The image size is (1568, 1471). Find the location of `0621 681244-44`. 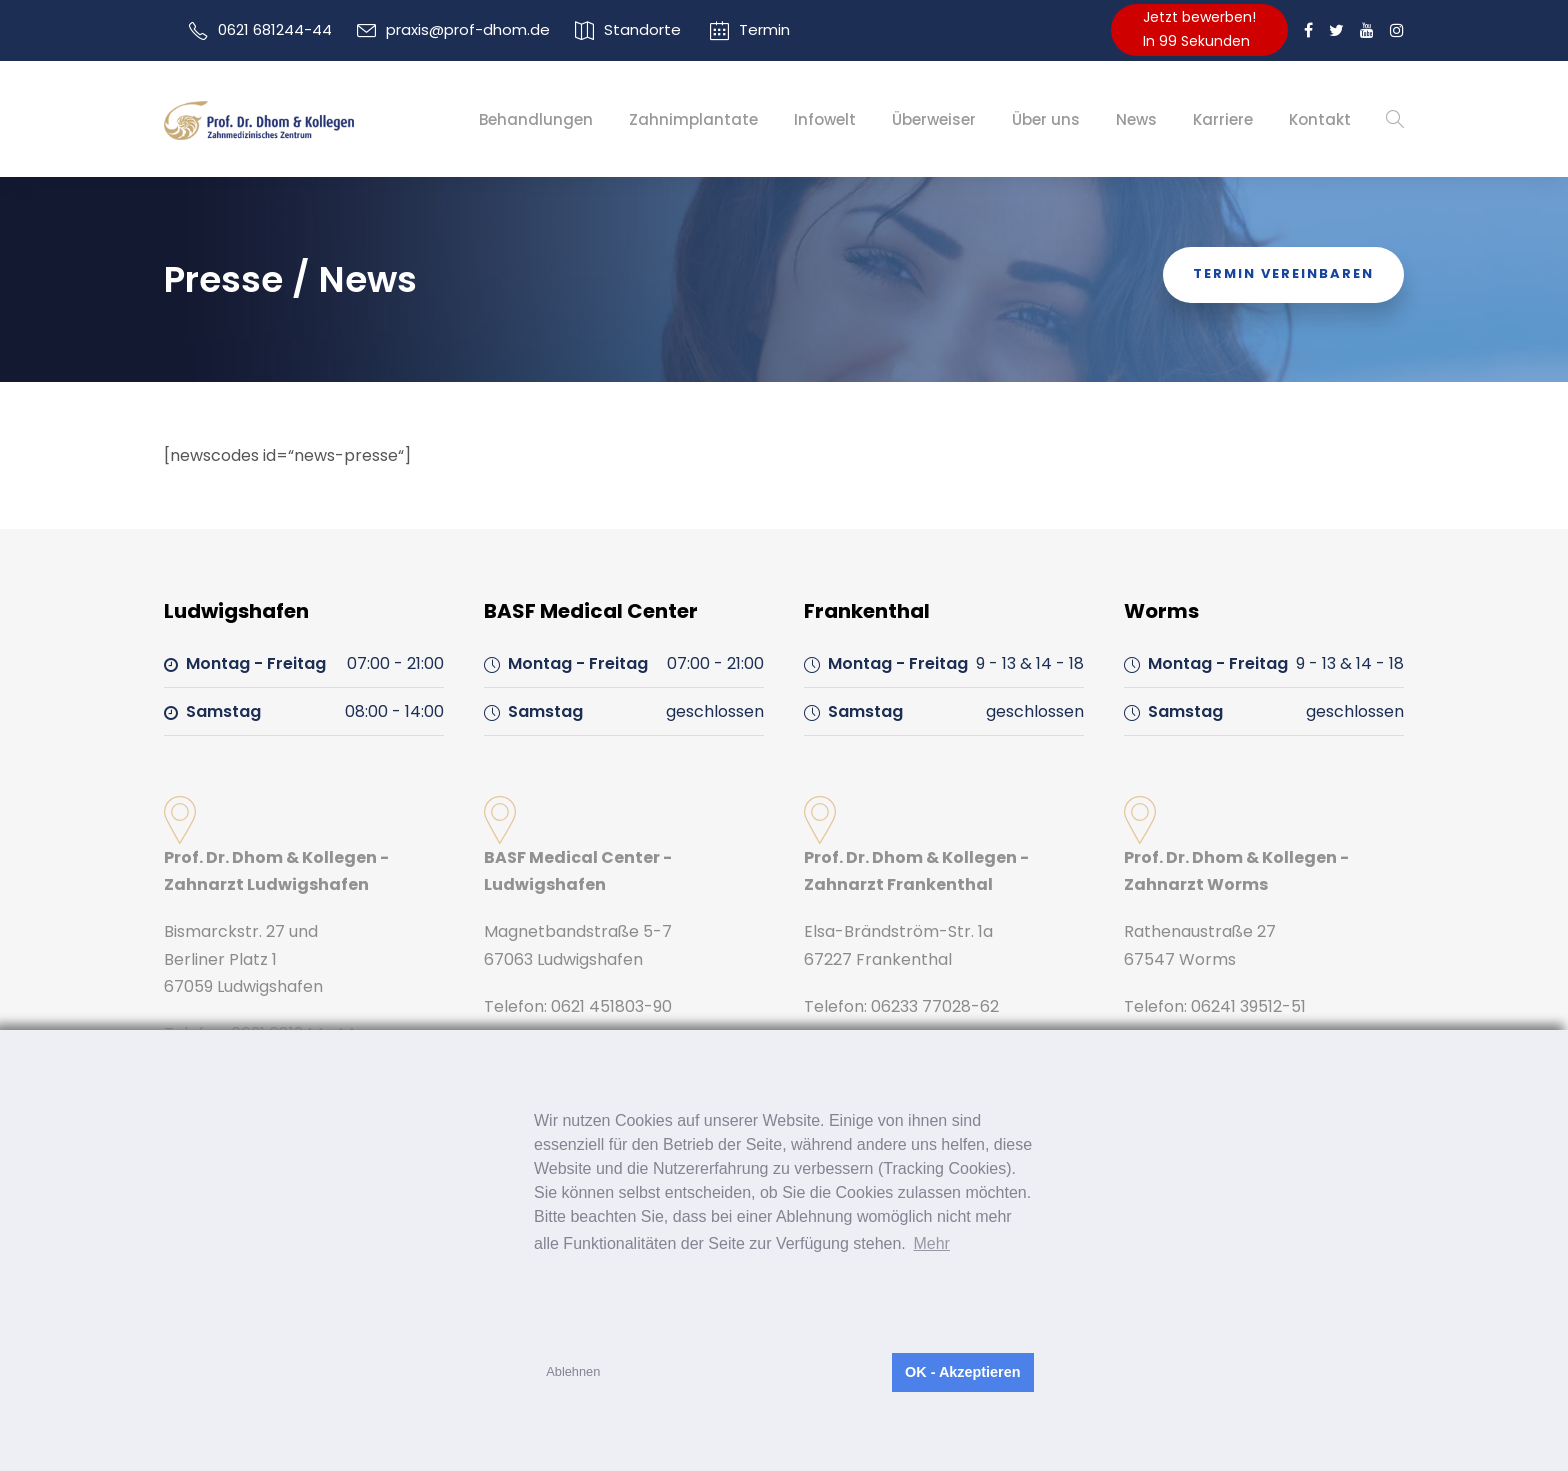

0621 681244-44 is located at coordinates (275, 29).